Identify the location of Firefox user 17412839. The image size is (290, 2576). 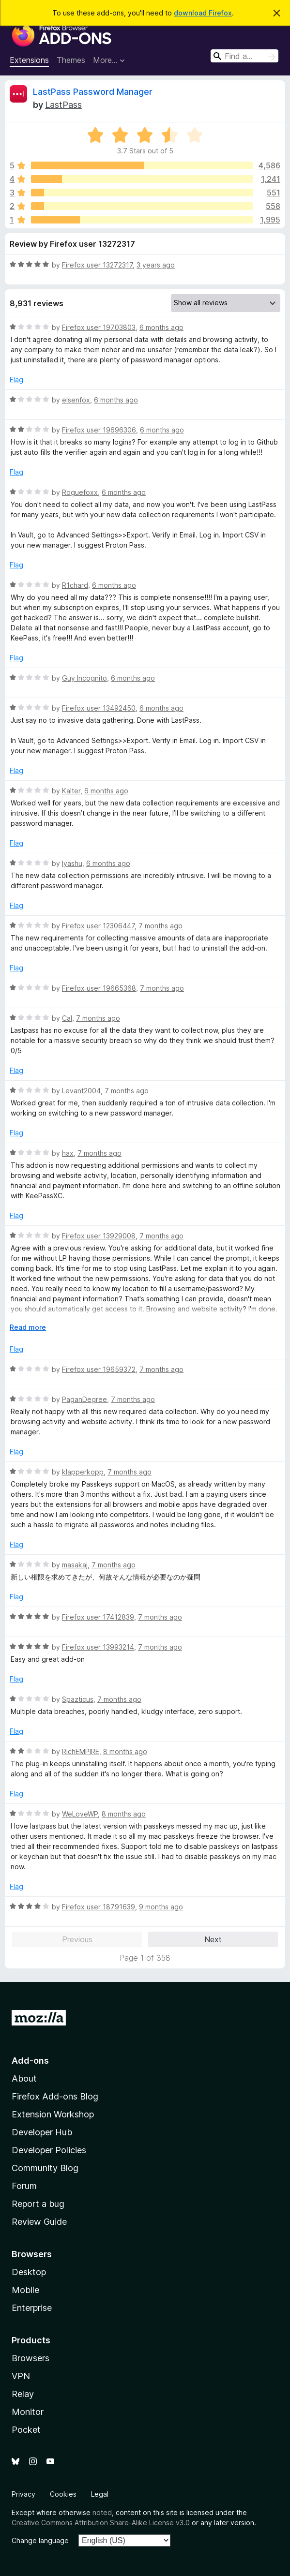
(98, 1617).